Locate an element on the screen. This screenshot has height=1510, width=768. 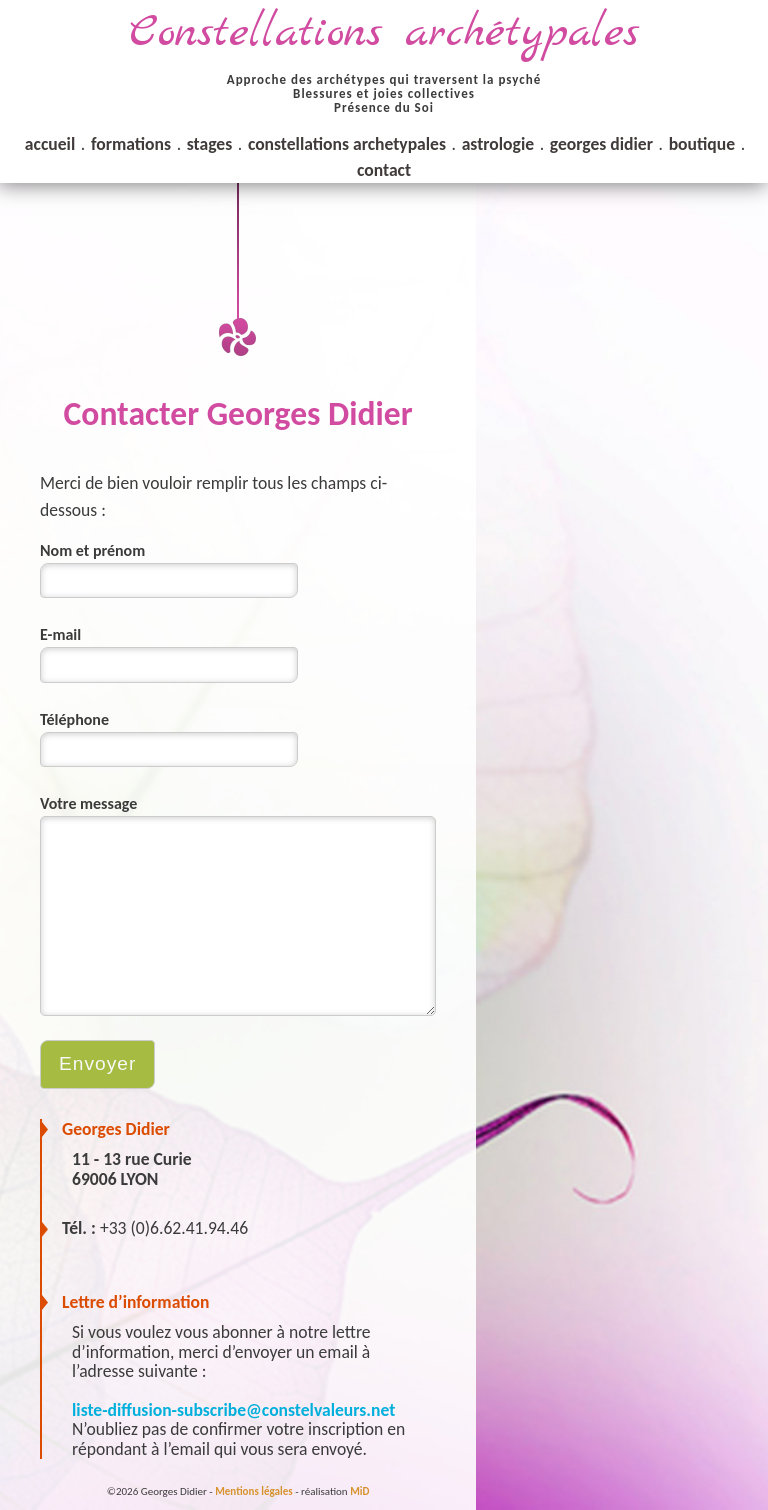
georges didier is located at coordinates (601, 144).